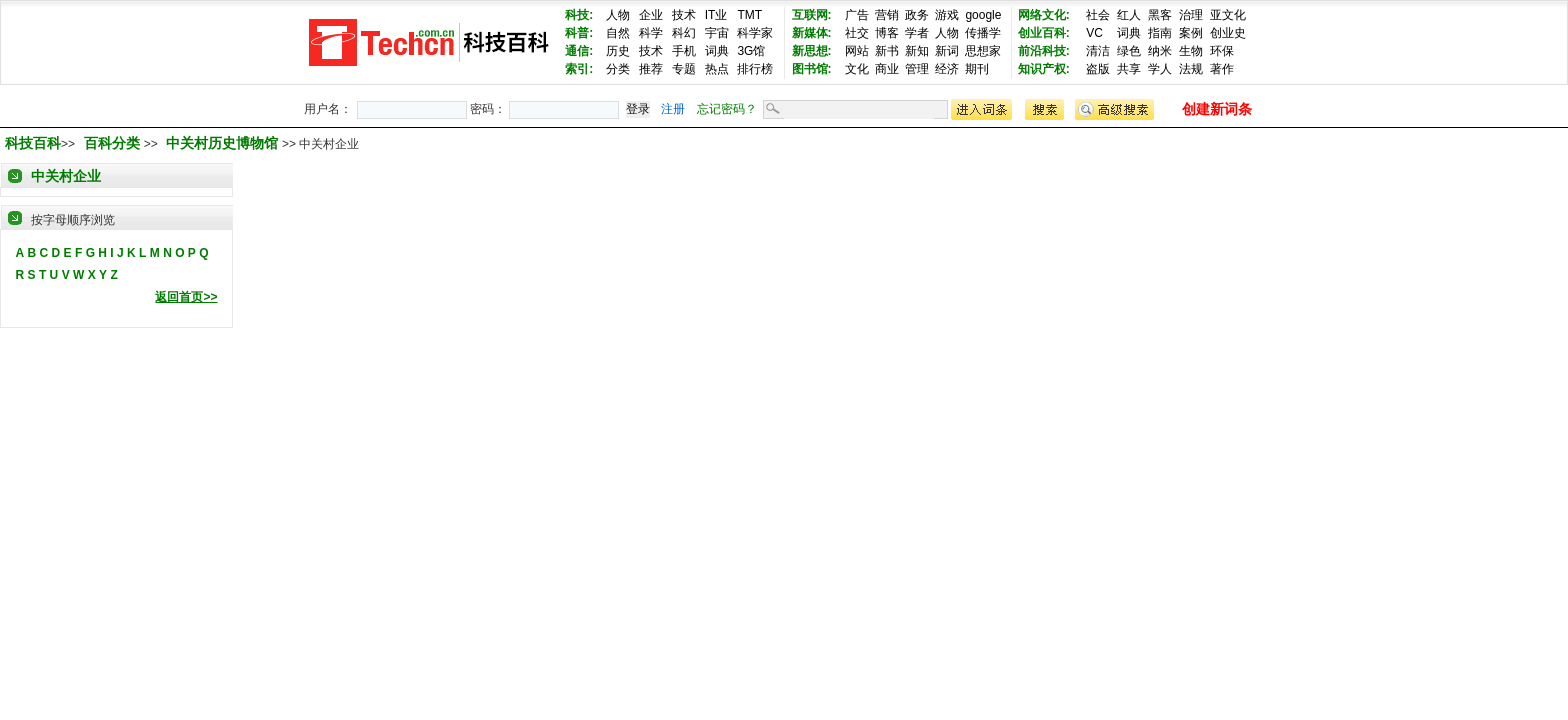 This screenshot has width=1568, height=720. I want to click on 科学家, so click(755, 33).